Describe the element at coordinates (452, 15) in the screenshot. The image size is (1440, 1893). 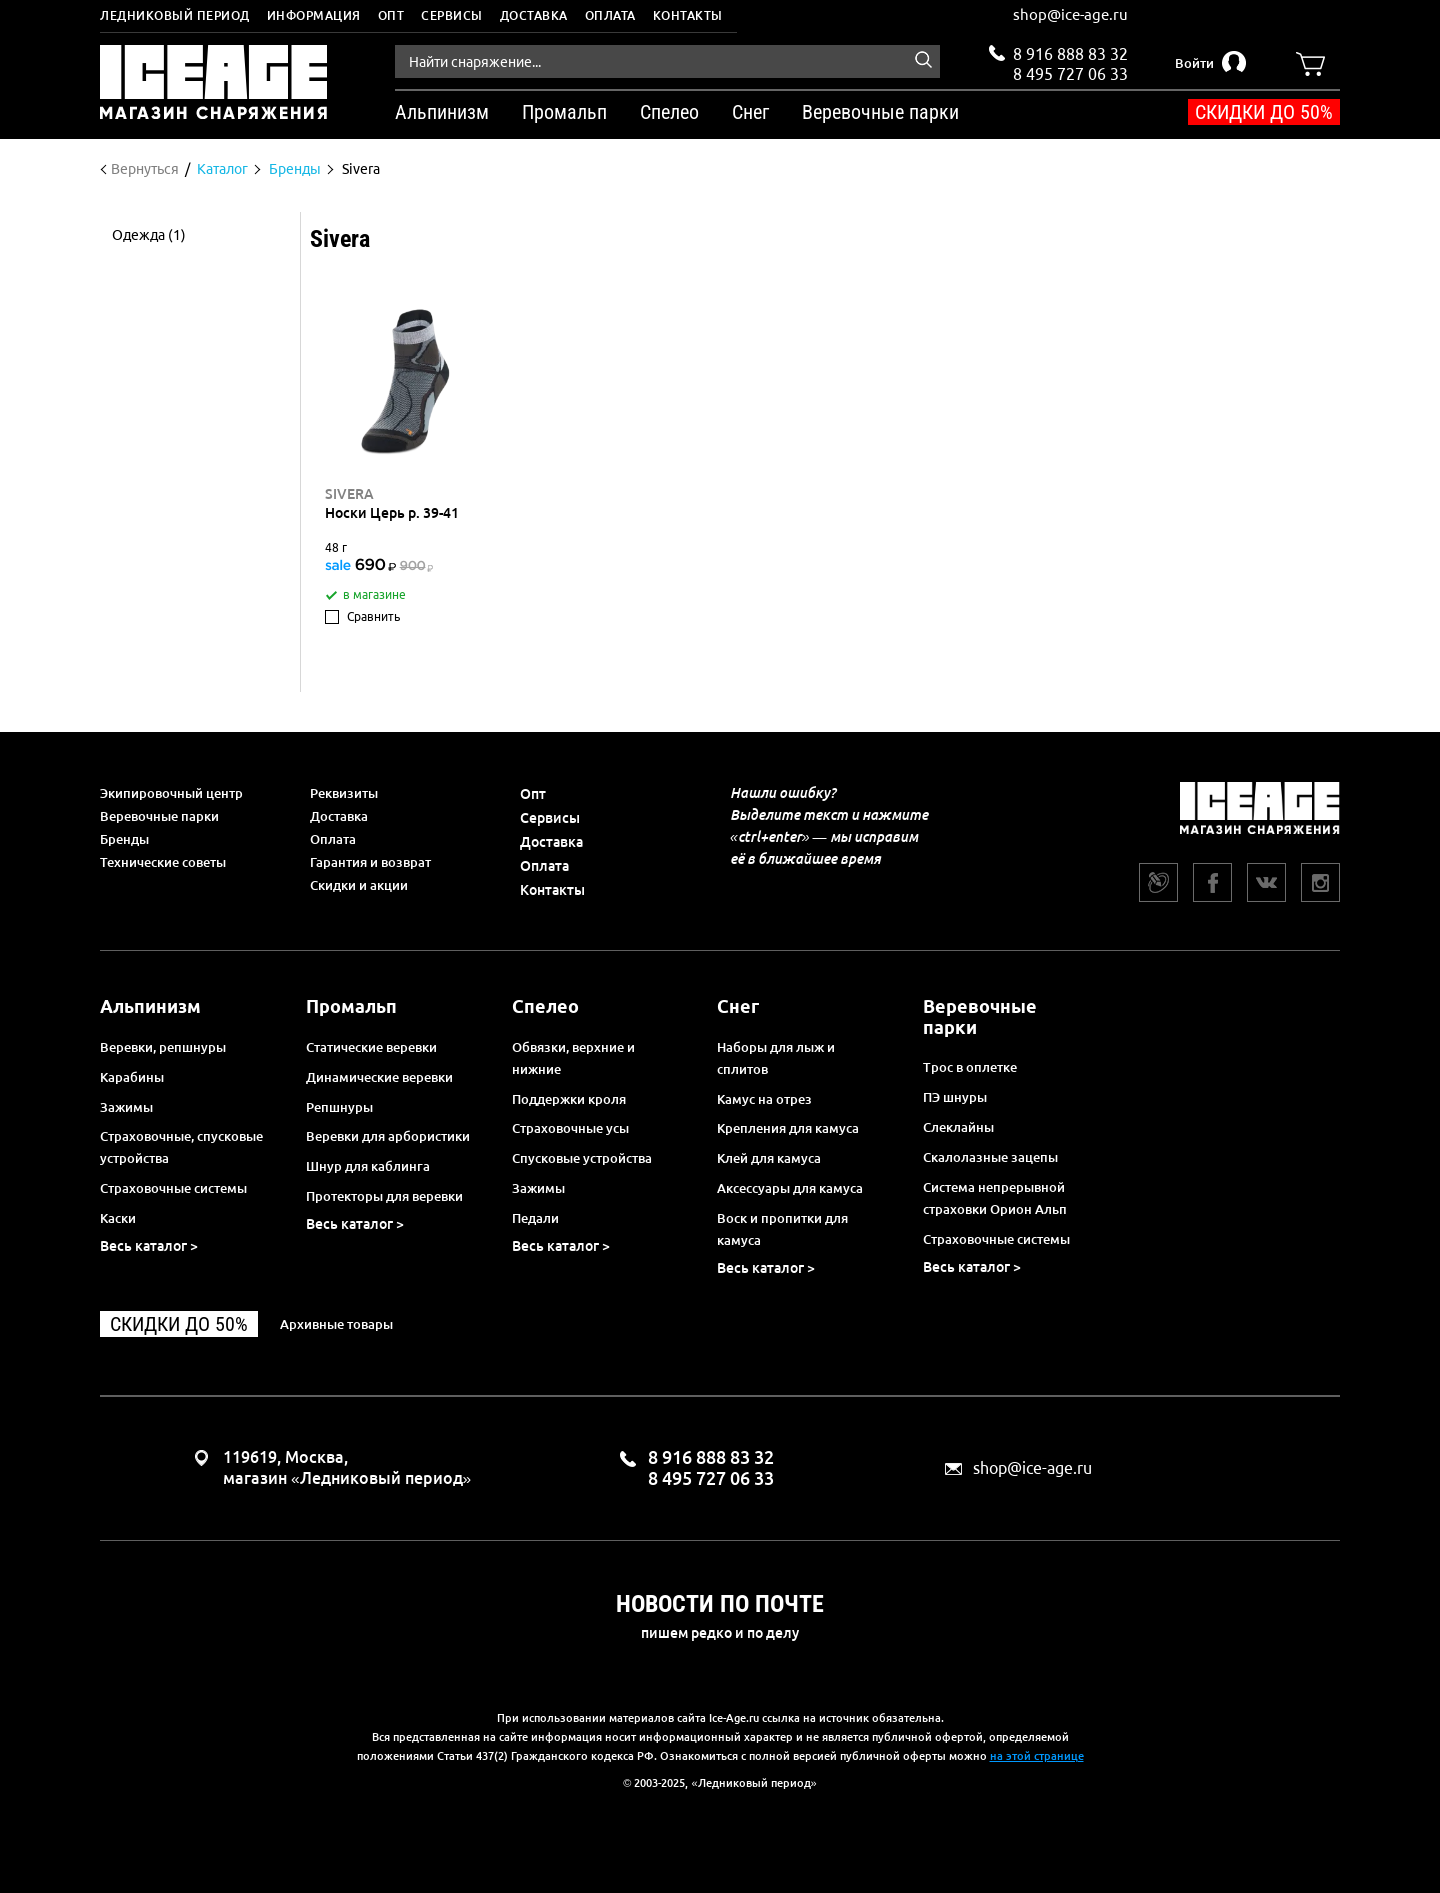
I see `Сервисы` at that location.